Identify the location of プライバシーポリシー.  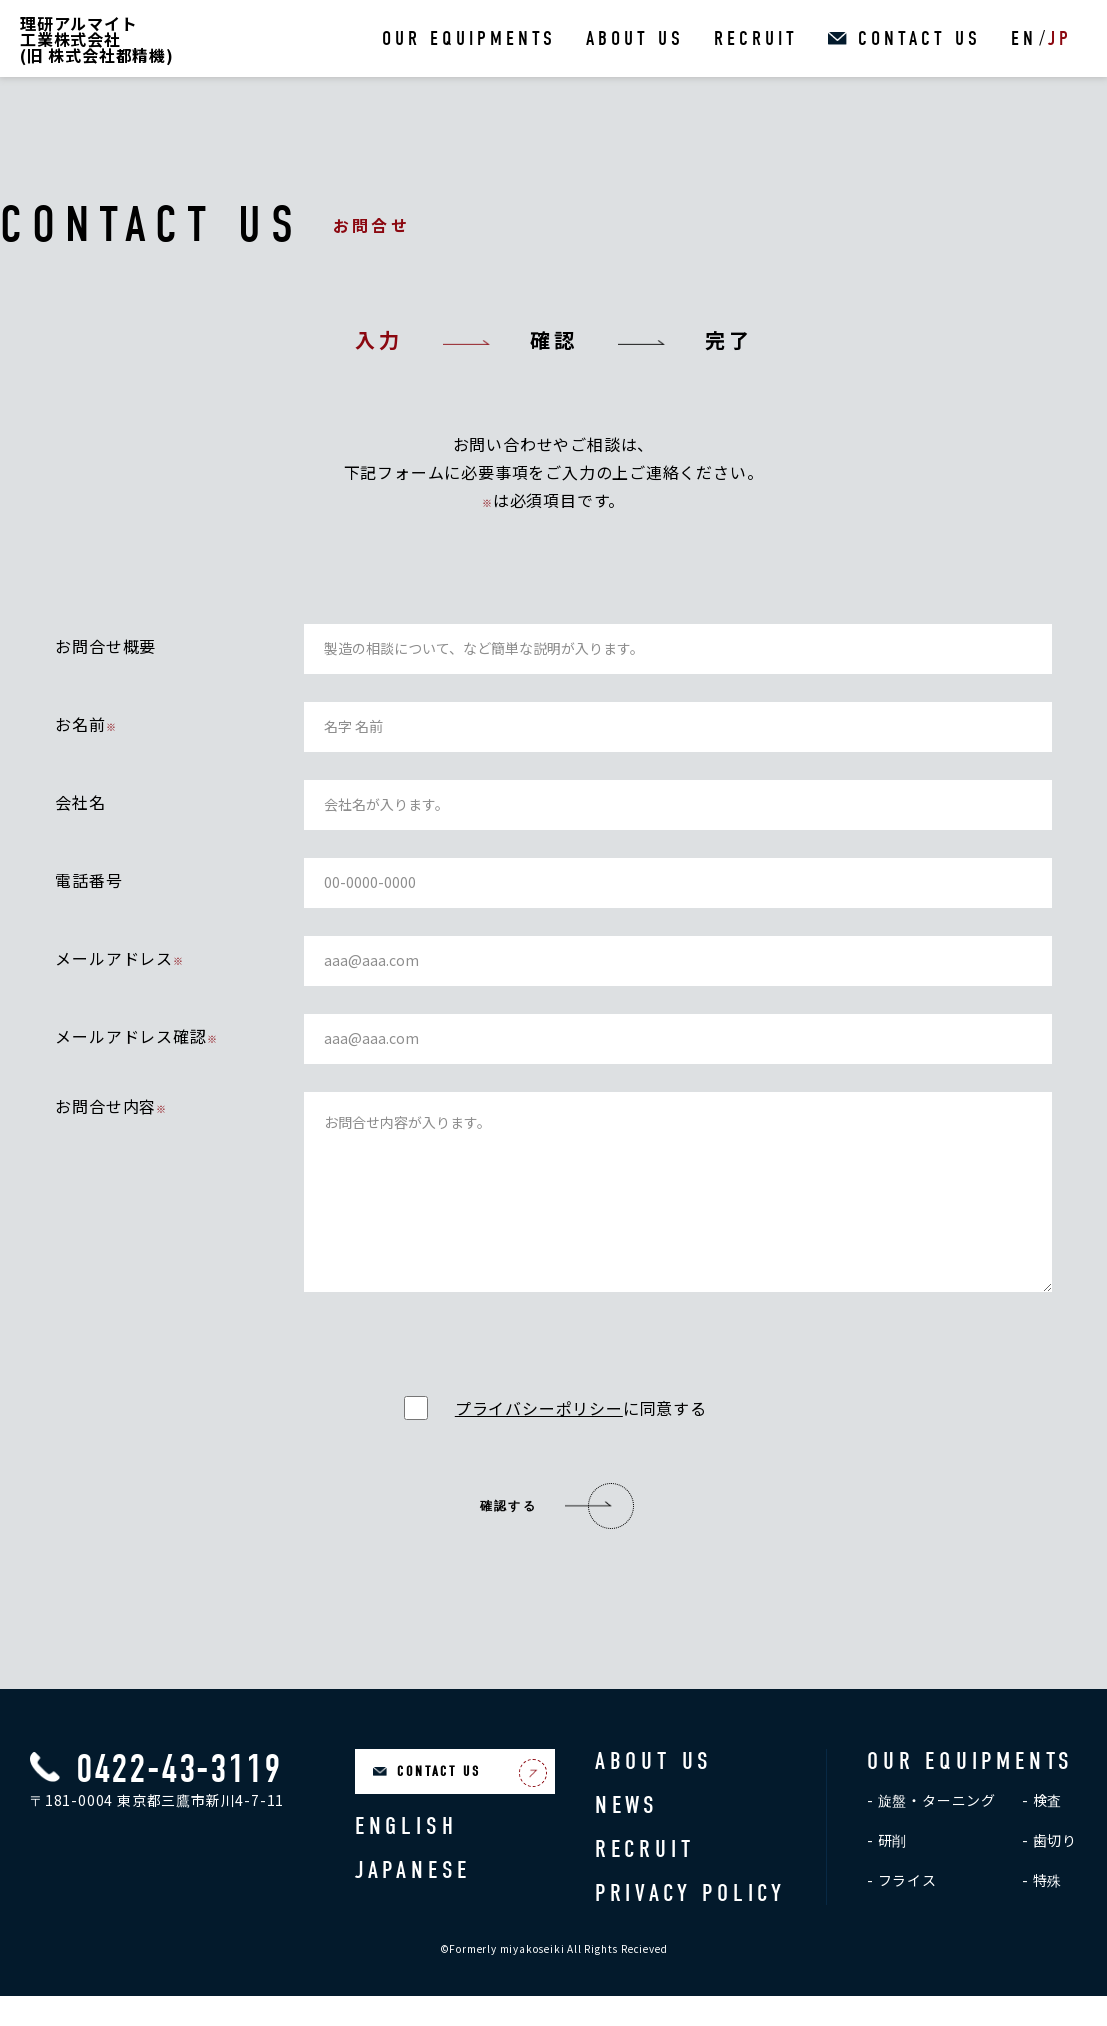
(539, 1438).